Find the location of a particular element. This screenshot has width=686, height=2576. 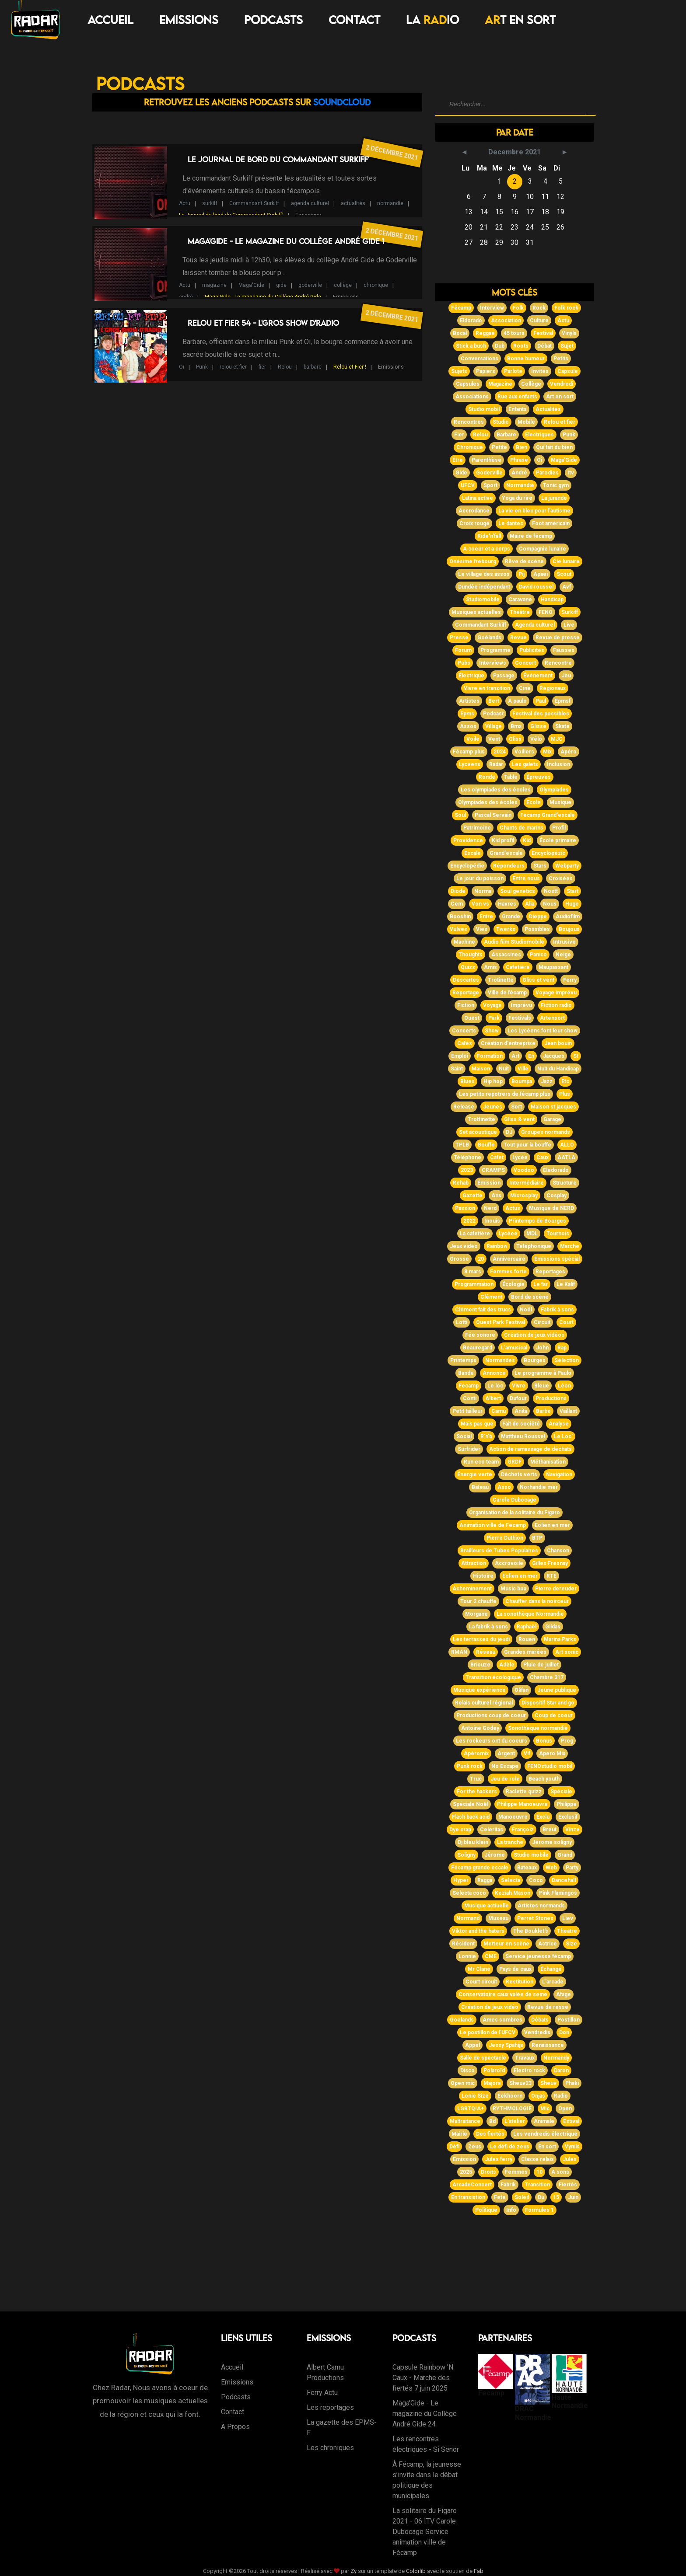

Attraction is located at coordinates (473, 1563).